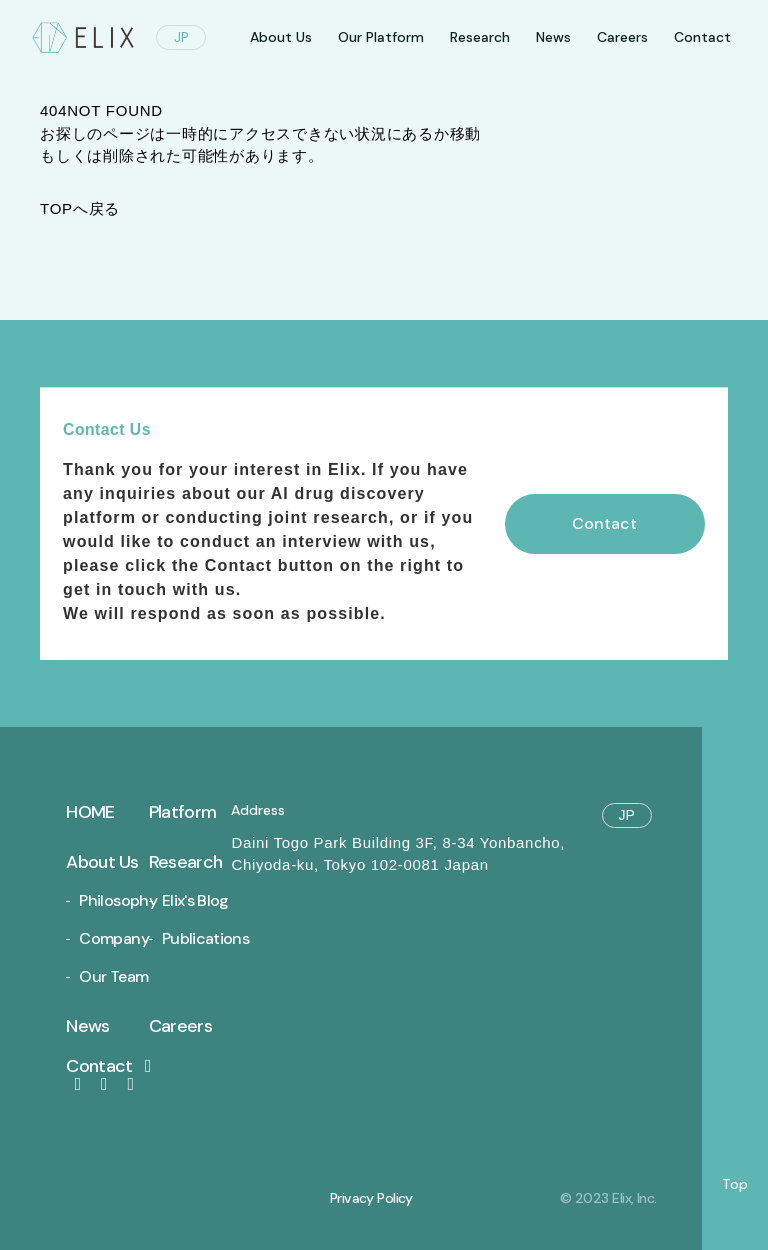 This screenshot has height=1250, width=768. I want to click on Our Team, so click(113, 976).